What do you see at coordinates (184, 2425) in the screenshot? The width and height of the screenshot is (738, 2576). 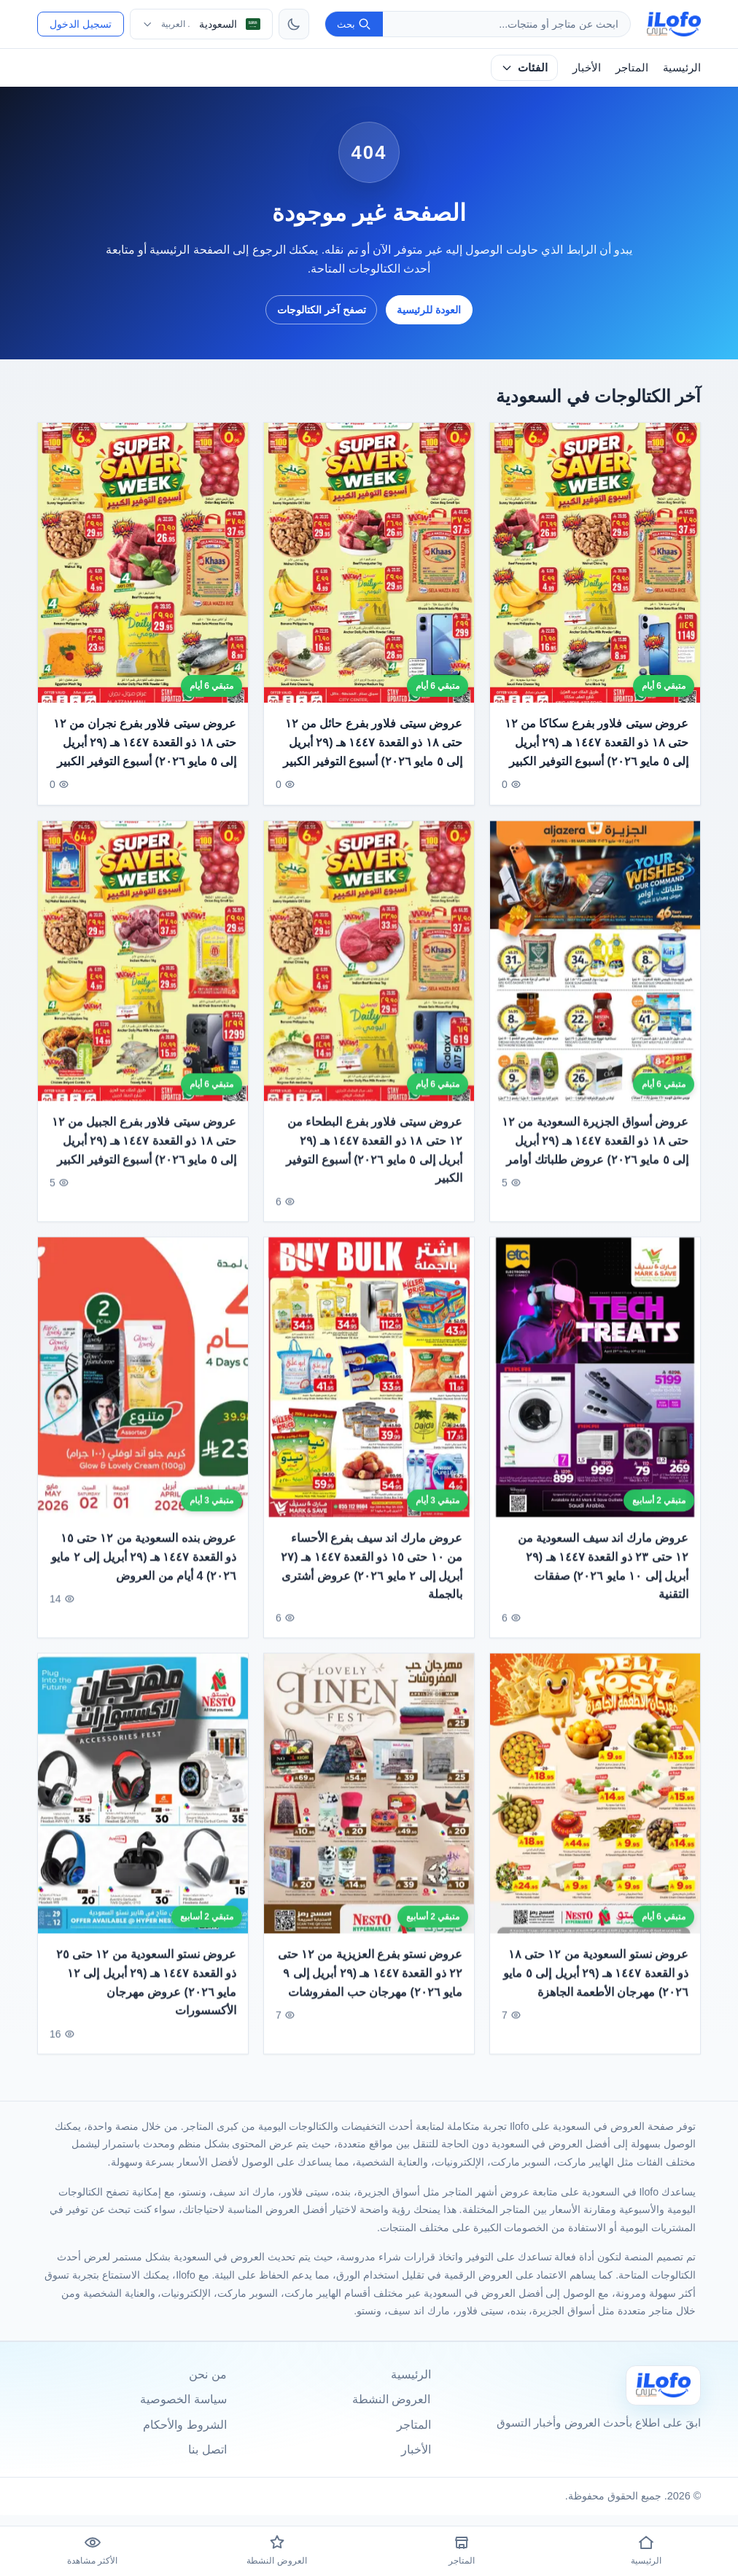 I see `الشروط والأحكام` at bounding box center [184, 2425].